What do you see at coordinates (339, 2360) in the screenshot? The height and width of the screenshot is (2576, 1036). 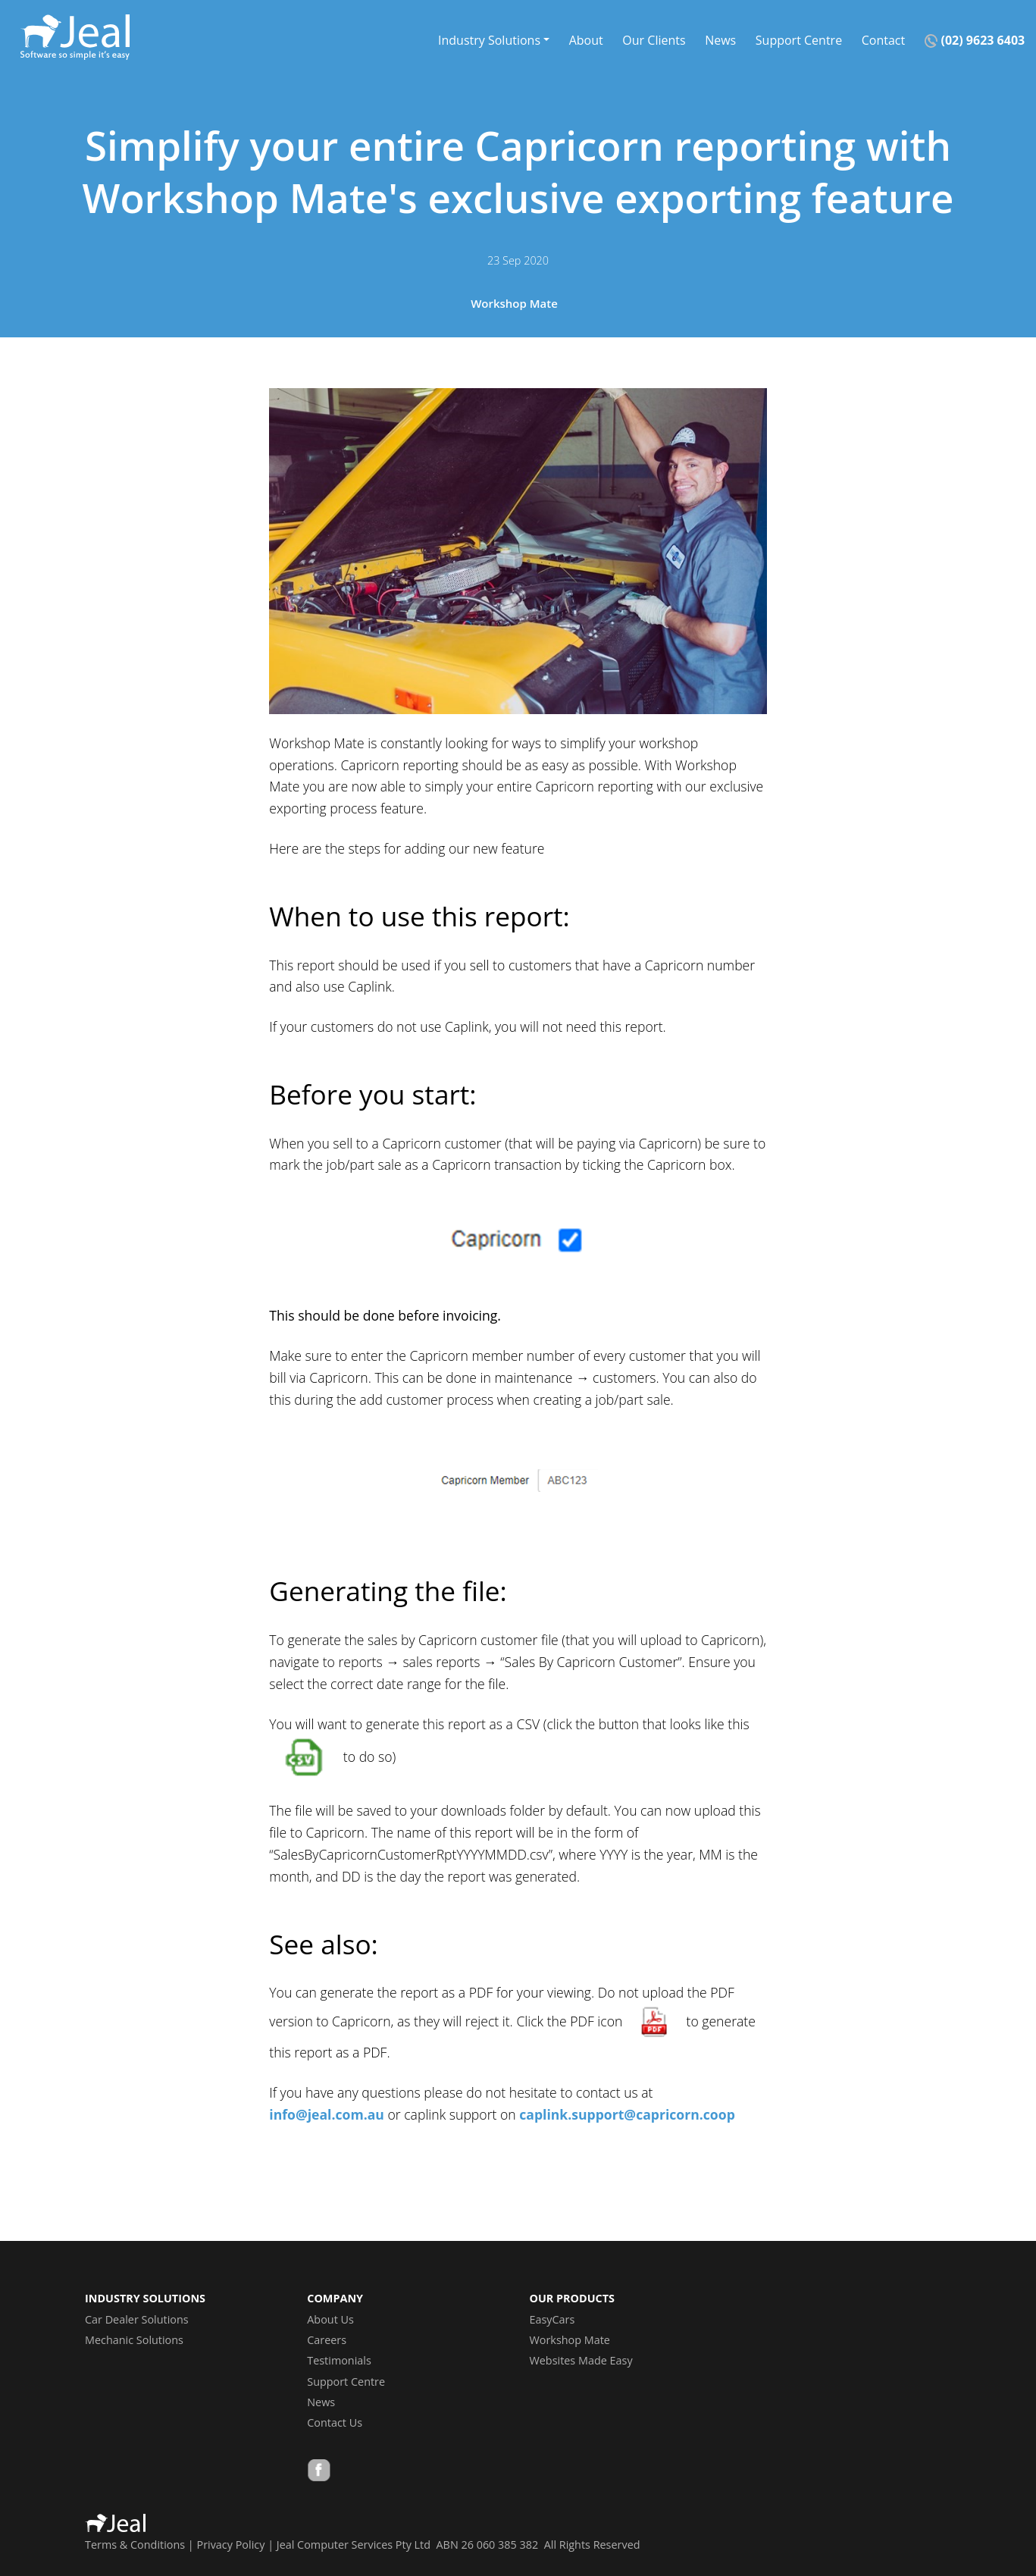 I see `Testimonials` at bounding box center [339, 2360].